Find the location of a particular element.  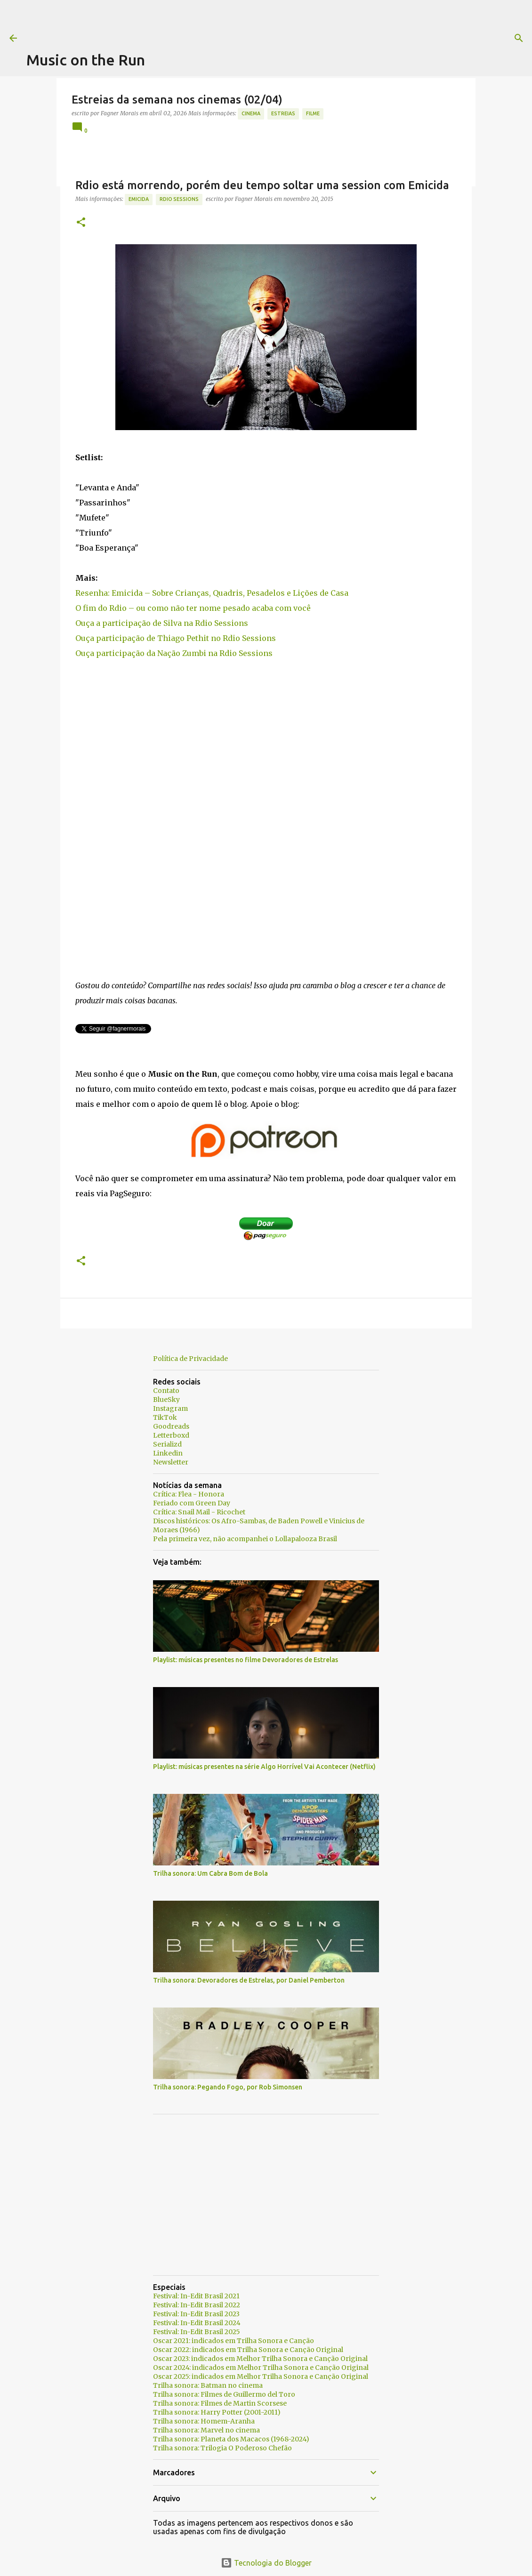

Oscar 2025: indicados em Melhor Trilha Sonora e Canção Original is located at coordinates (260, 2376).